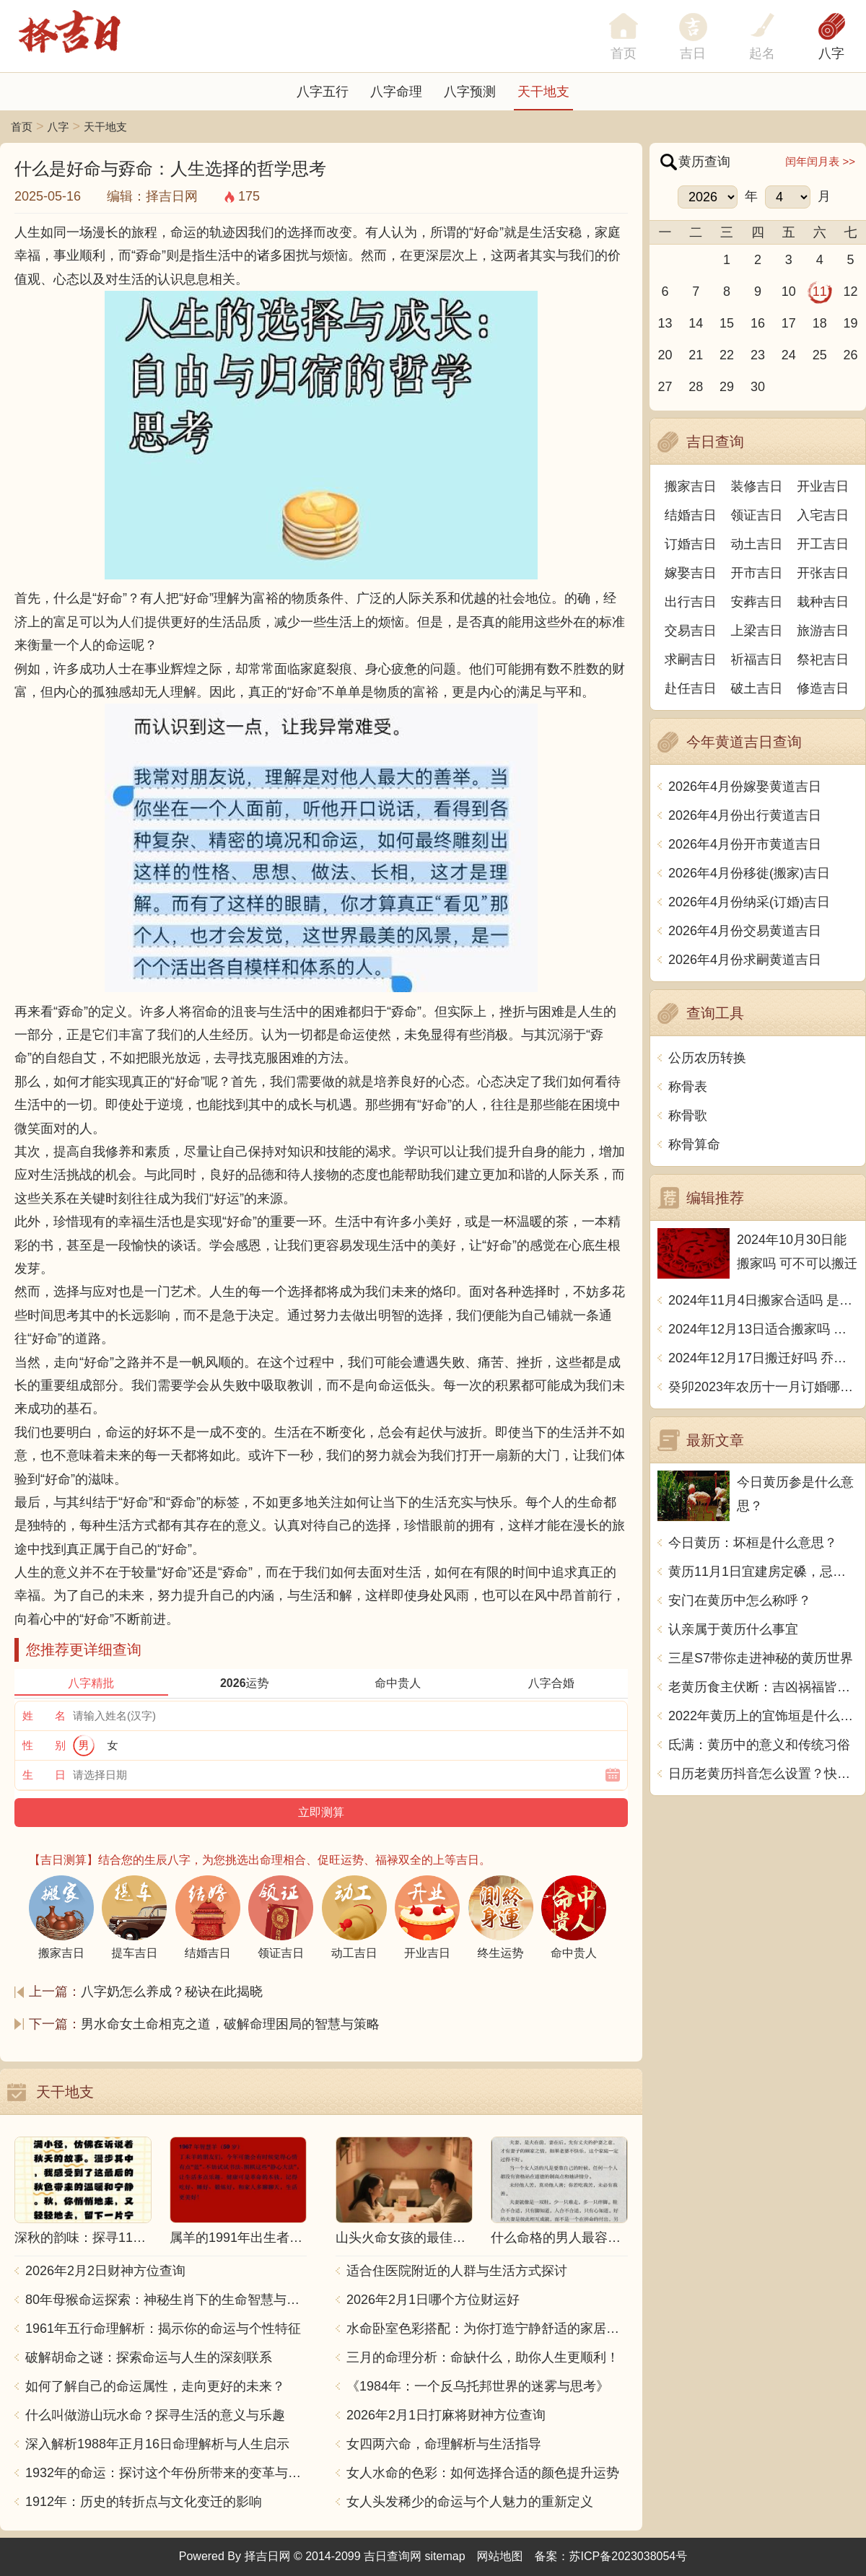 The width and height of the screenshot is (866, 2576). Describe the element at coordinates (482, 2473) in the screenshot. I see `女人水命的色彩：如何选择合适的颜色提升运势` at that location.